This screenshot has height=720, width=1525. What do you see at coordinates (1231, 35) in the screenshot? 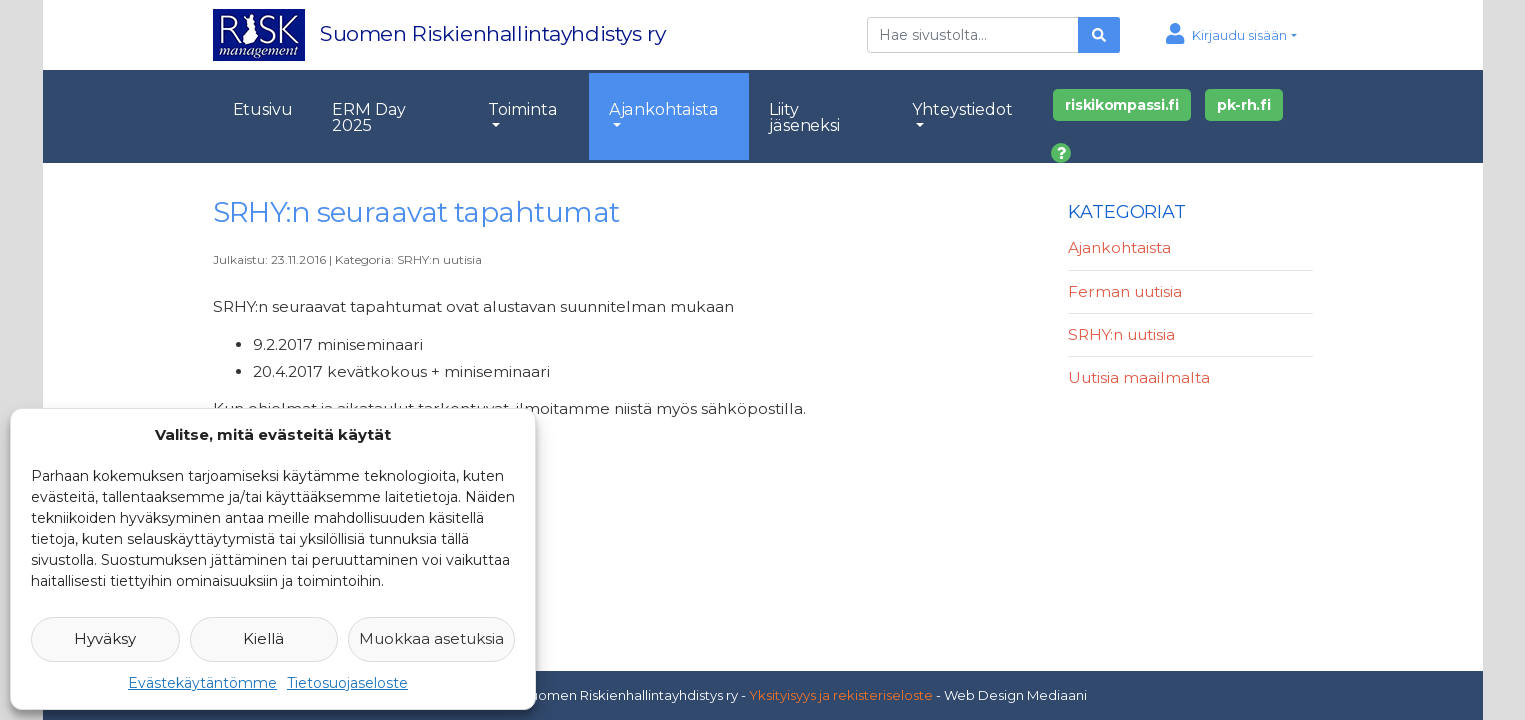
I see `[button]` at bounding box center [1231, 35].